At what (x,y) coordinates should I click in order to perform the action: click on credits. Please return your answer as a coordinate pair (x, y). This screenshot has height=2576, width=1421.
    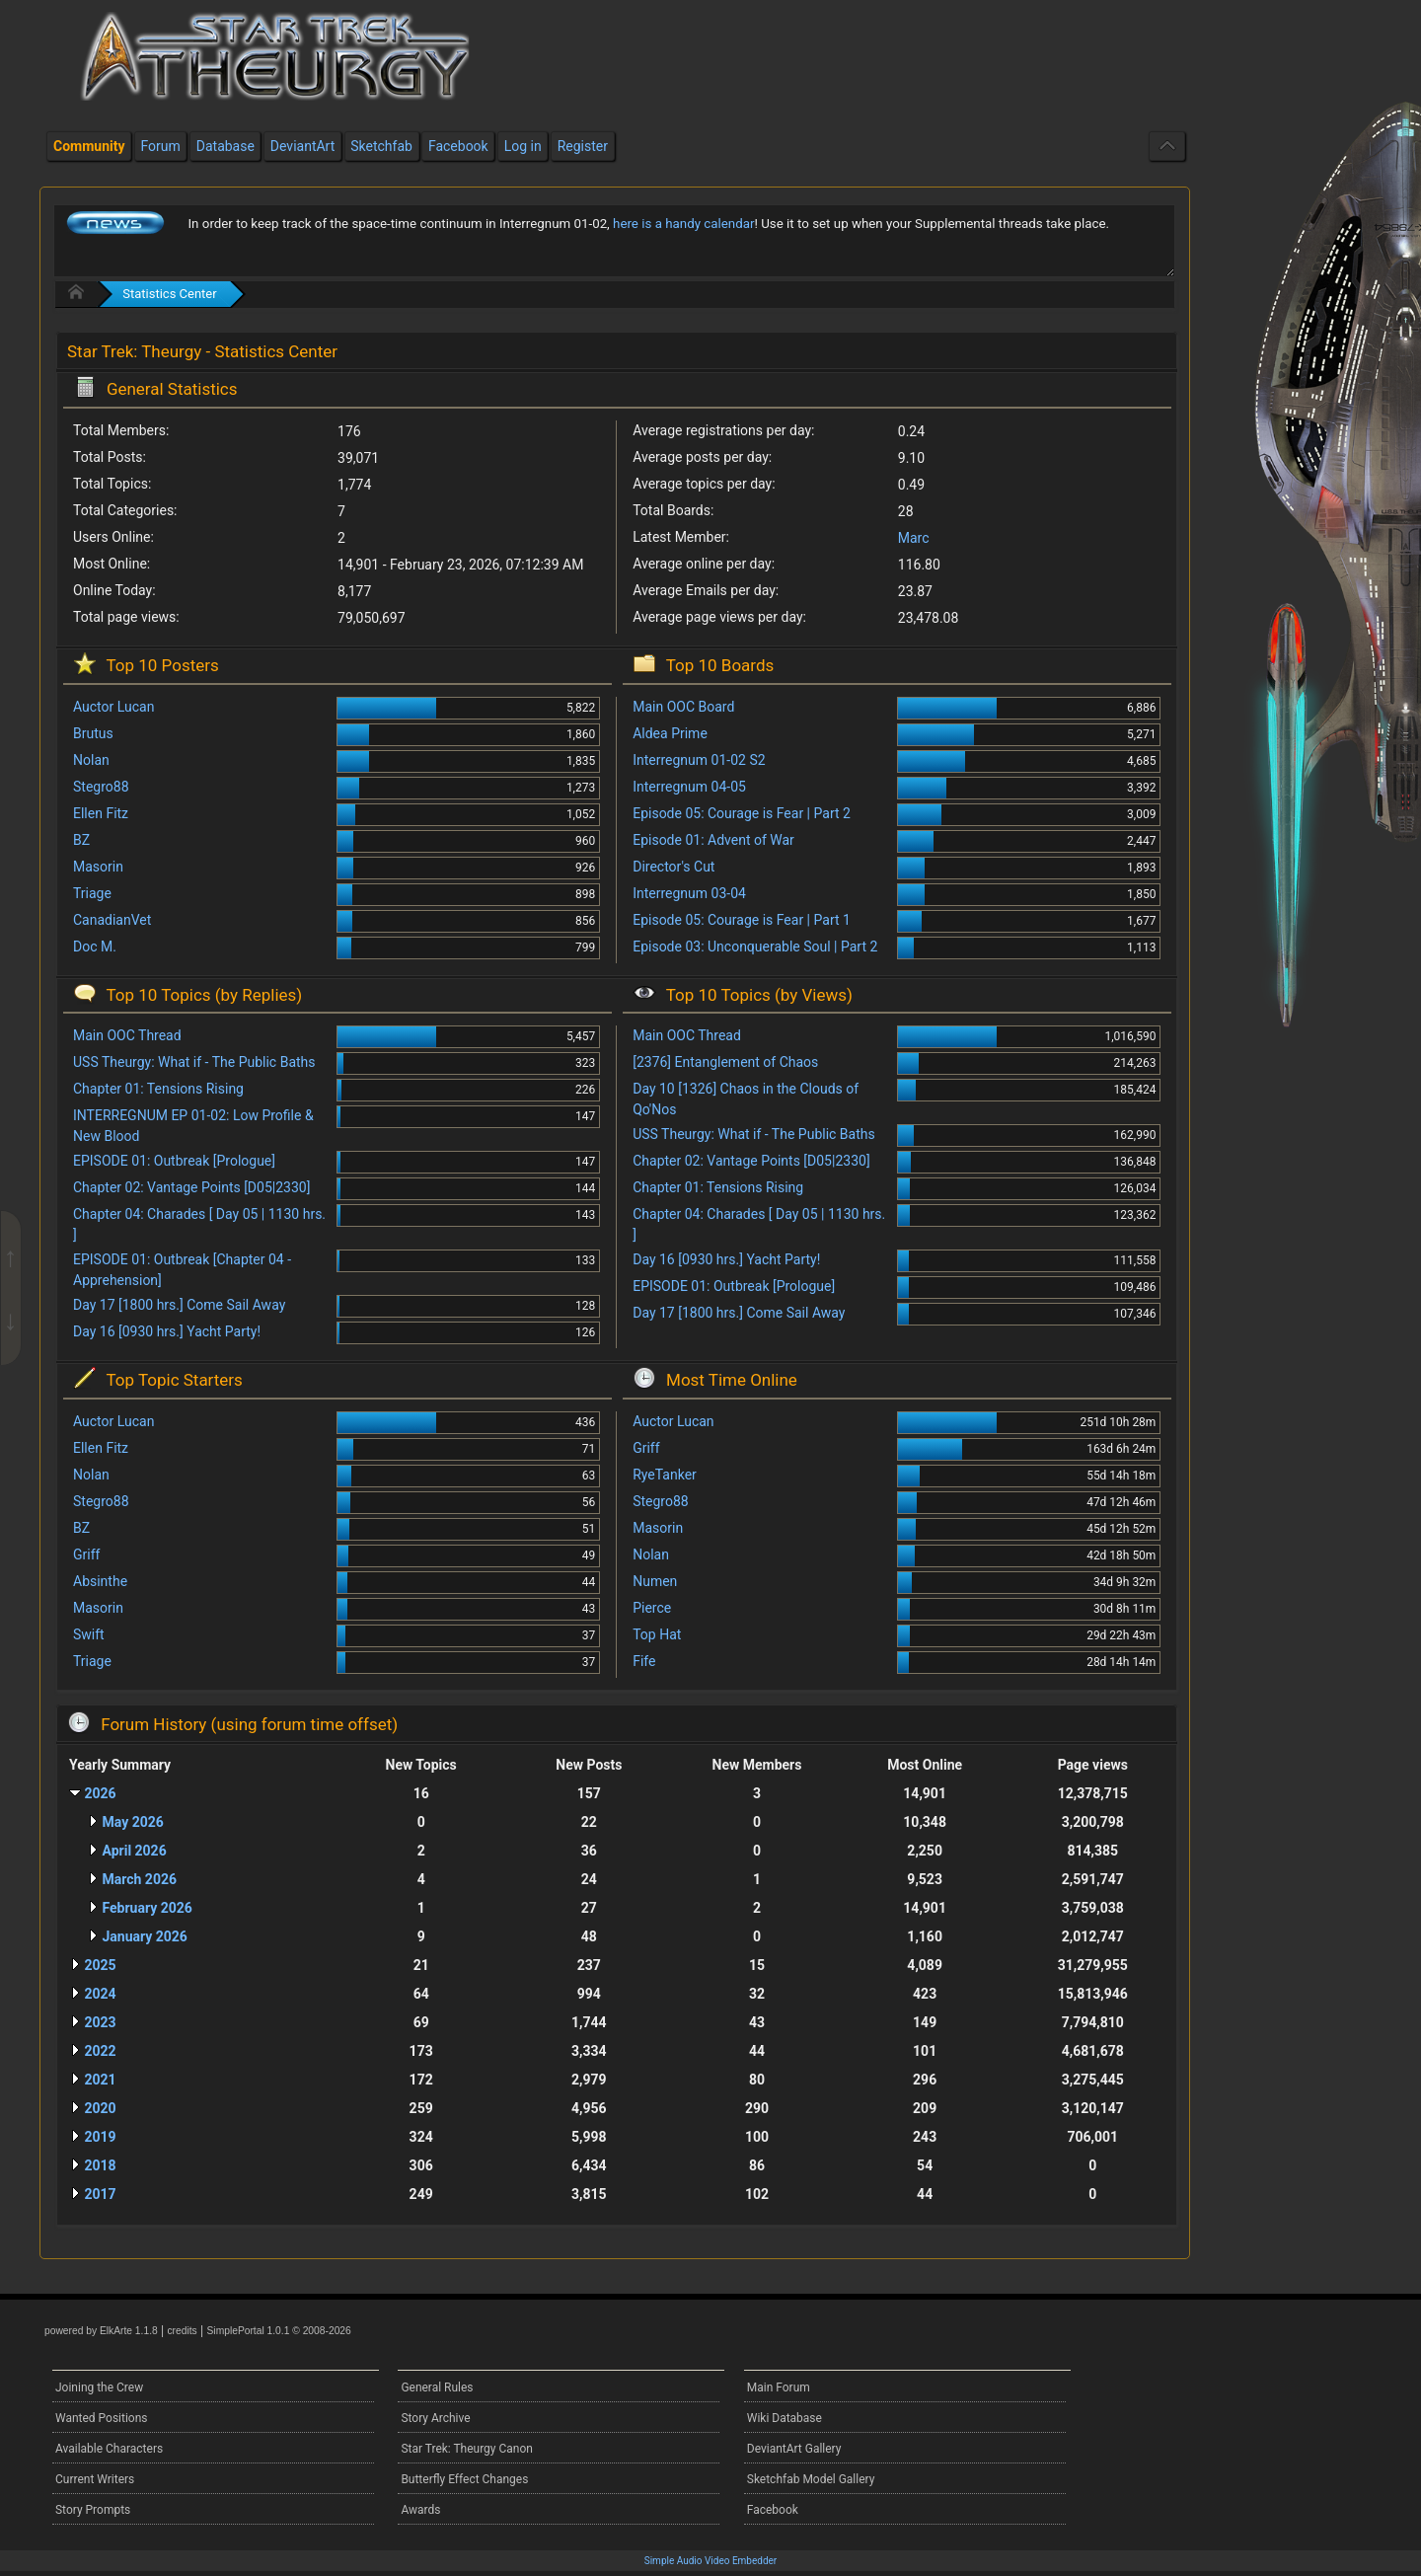
    Looking at the image, I should click on (181, 2330).